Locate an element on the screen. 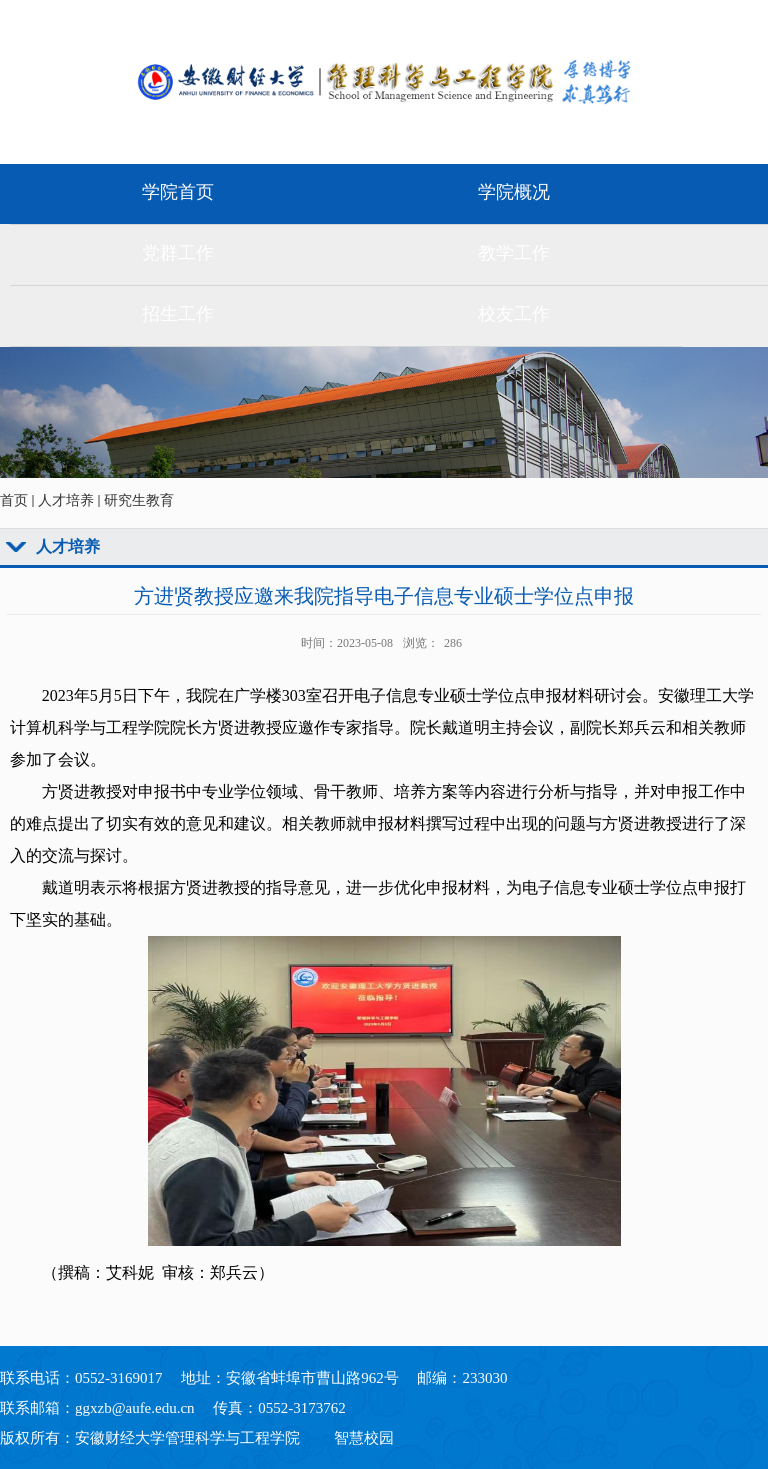  研究生教育 is located at coordinates (139, 500).